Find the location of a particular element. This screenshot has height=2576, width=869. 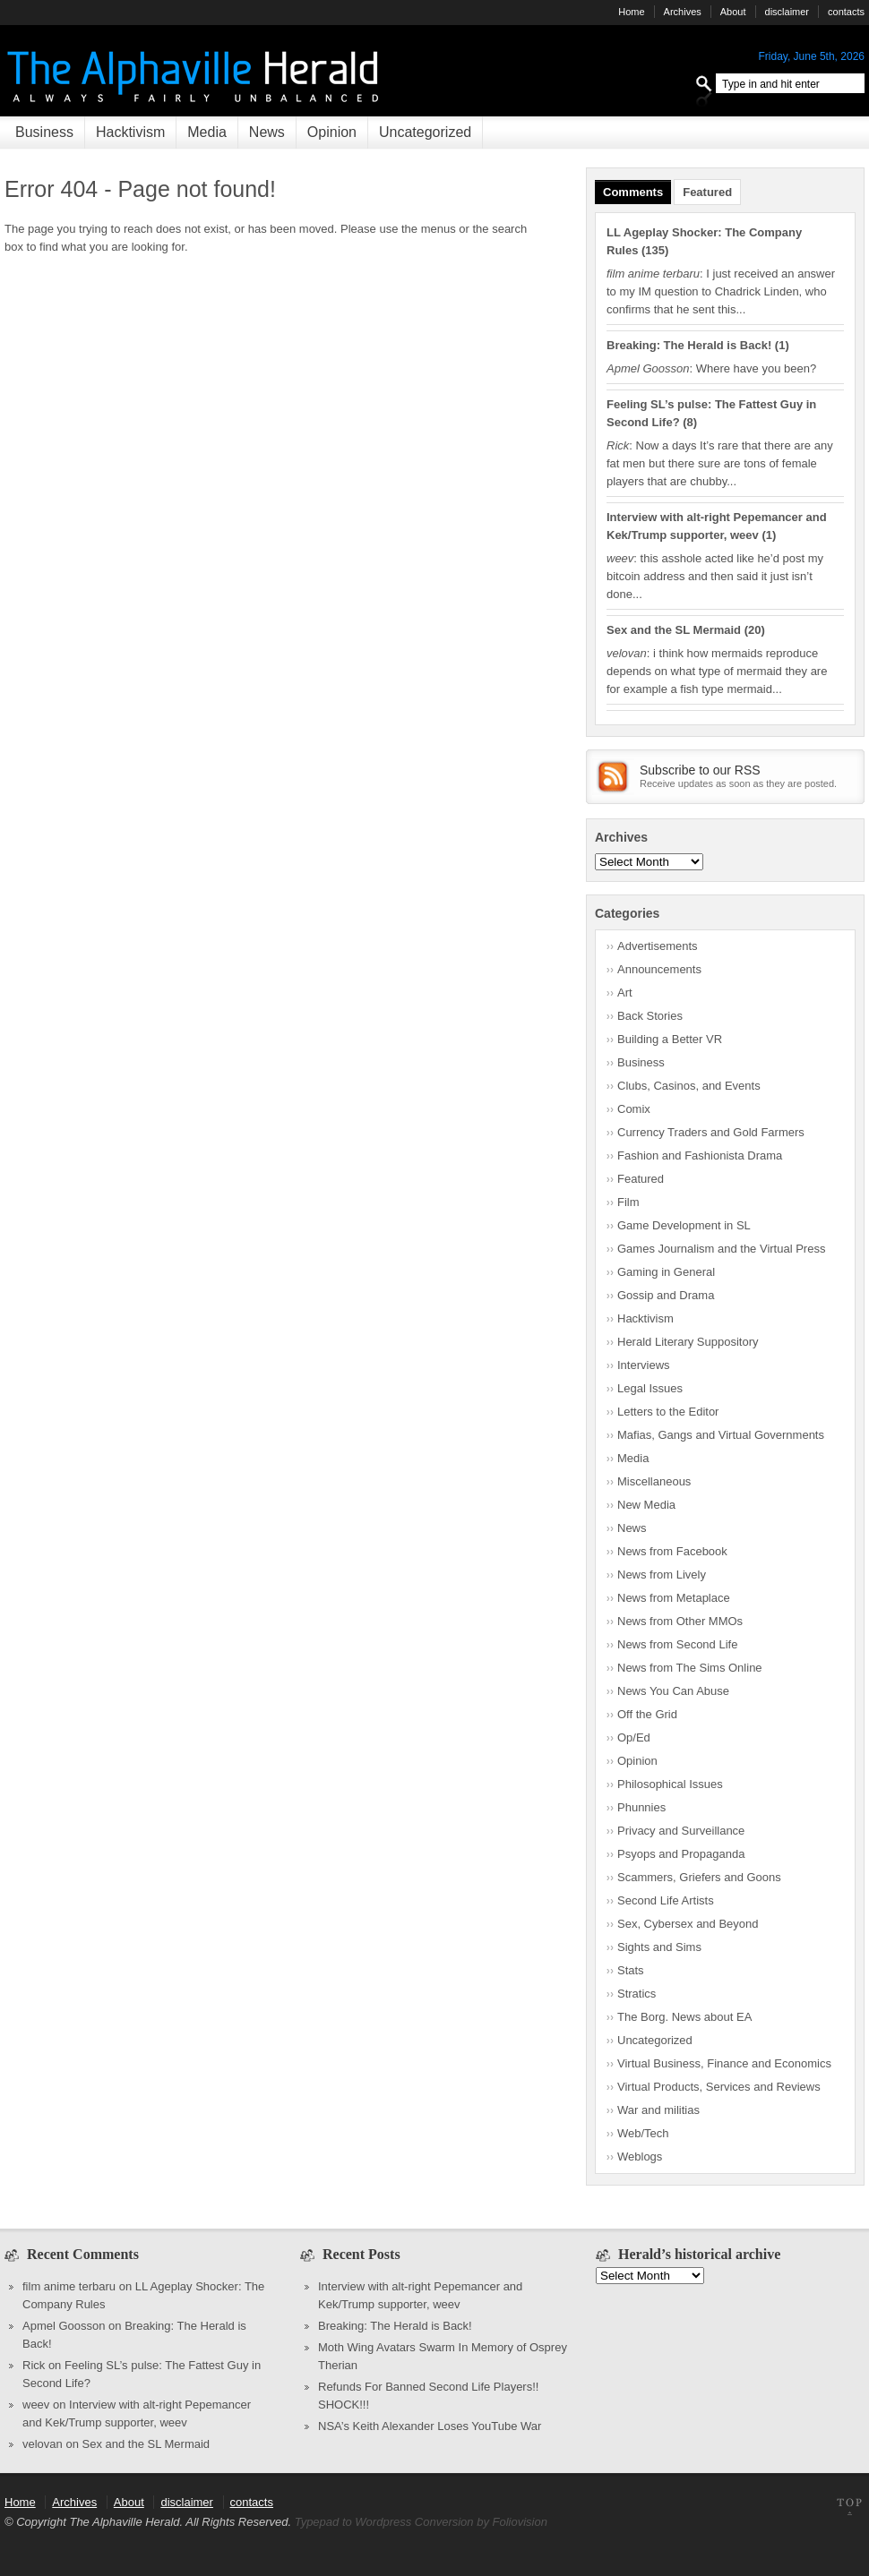

Sex and the SL Mermaid is located at coordinates (674, 630).